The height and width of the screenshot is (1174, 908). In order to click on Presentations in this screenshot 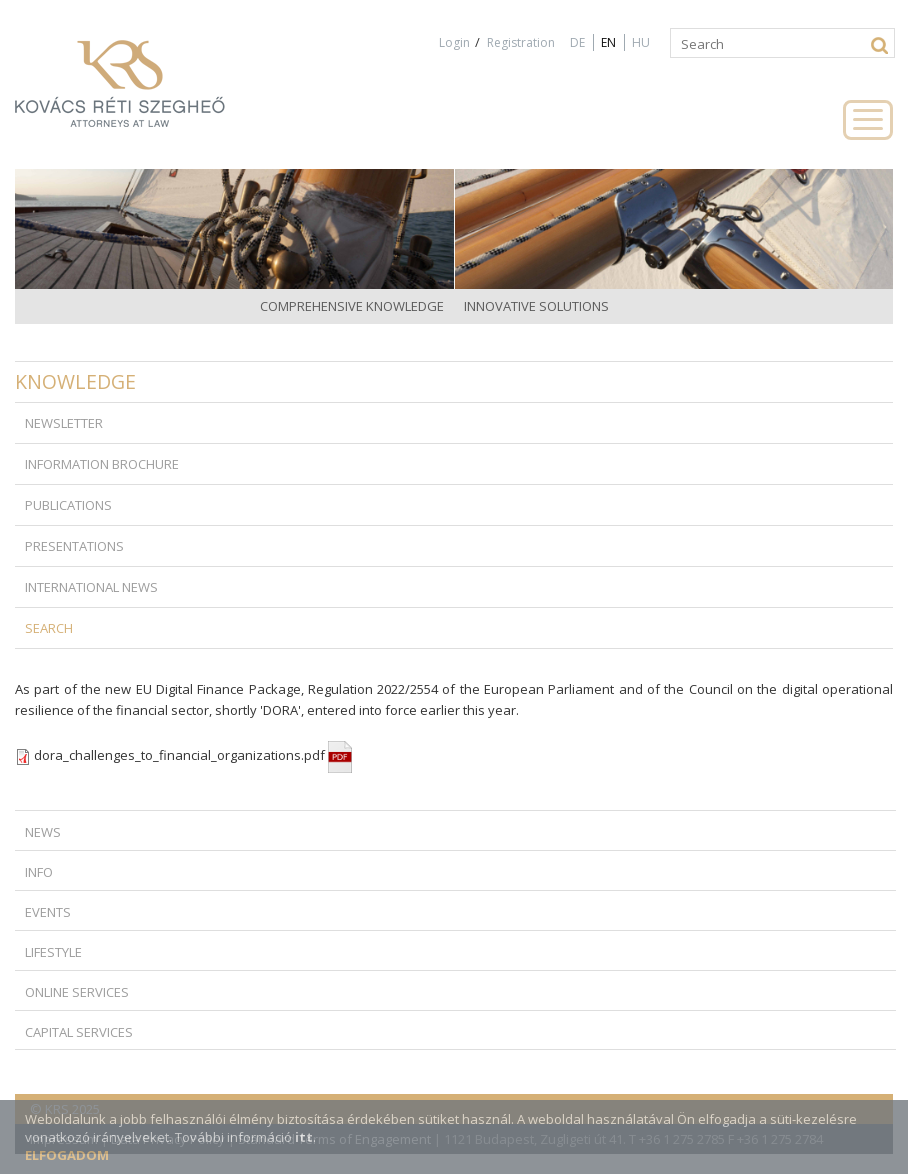, I will do `click(74, 546)`.